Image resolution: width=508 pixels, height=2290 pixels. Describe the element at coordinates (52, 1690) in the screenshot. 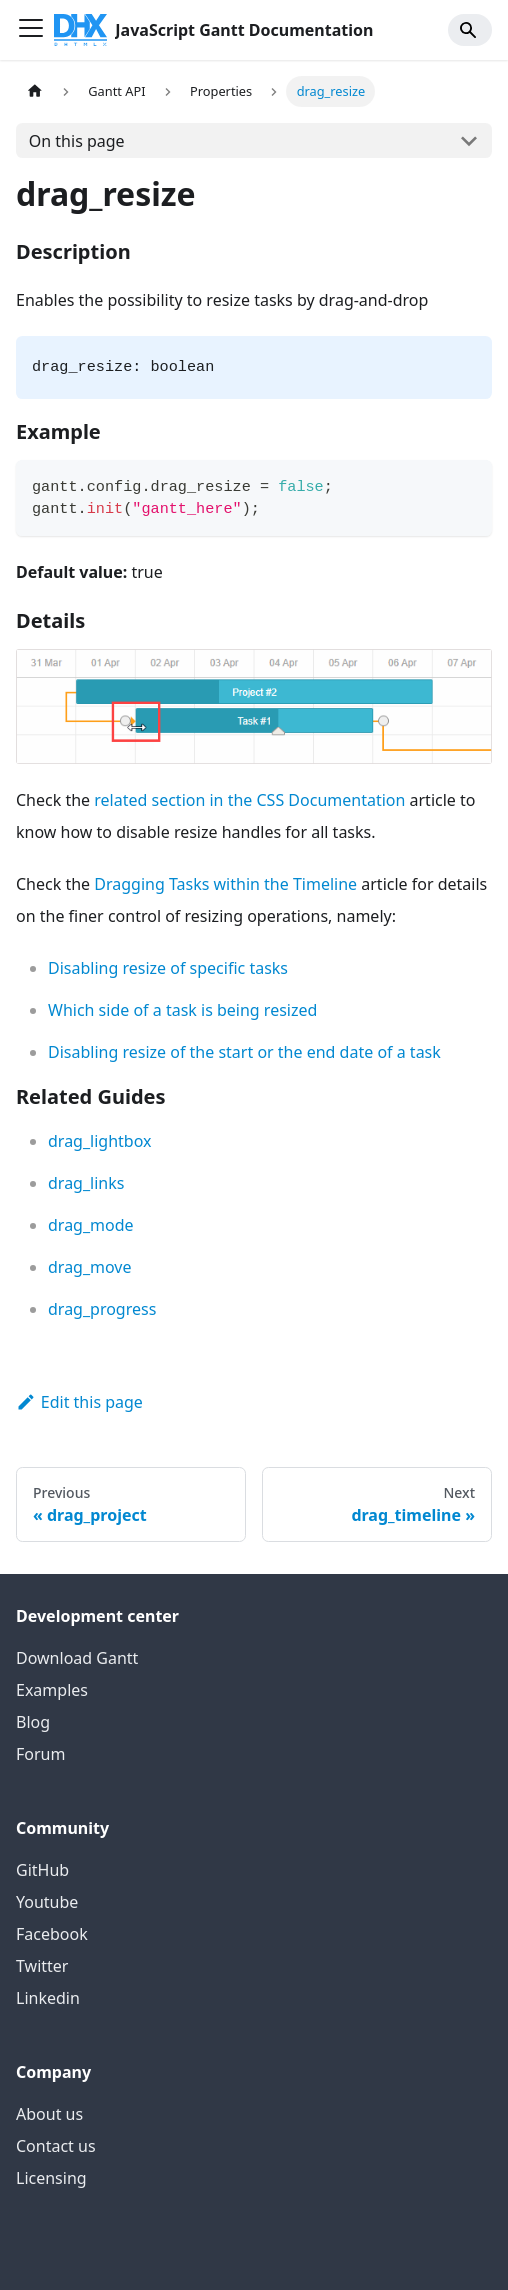

I see `Examples` at that location.